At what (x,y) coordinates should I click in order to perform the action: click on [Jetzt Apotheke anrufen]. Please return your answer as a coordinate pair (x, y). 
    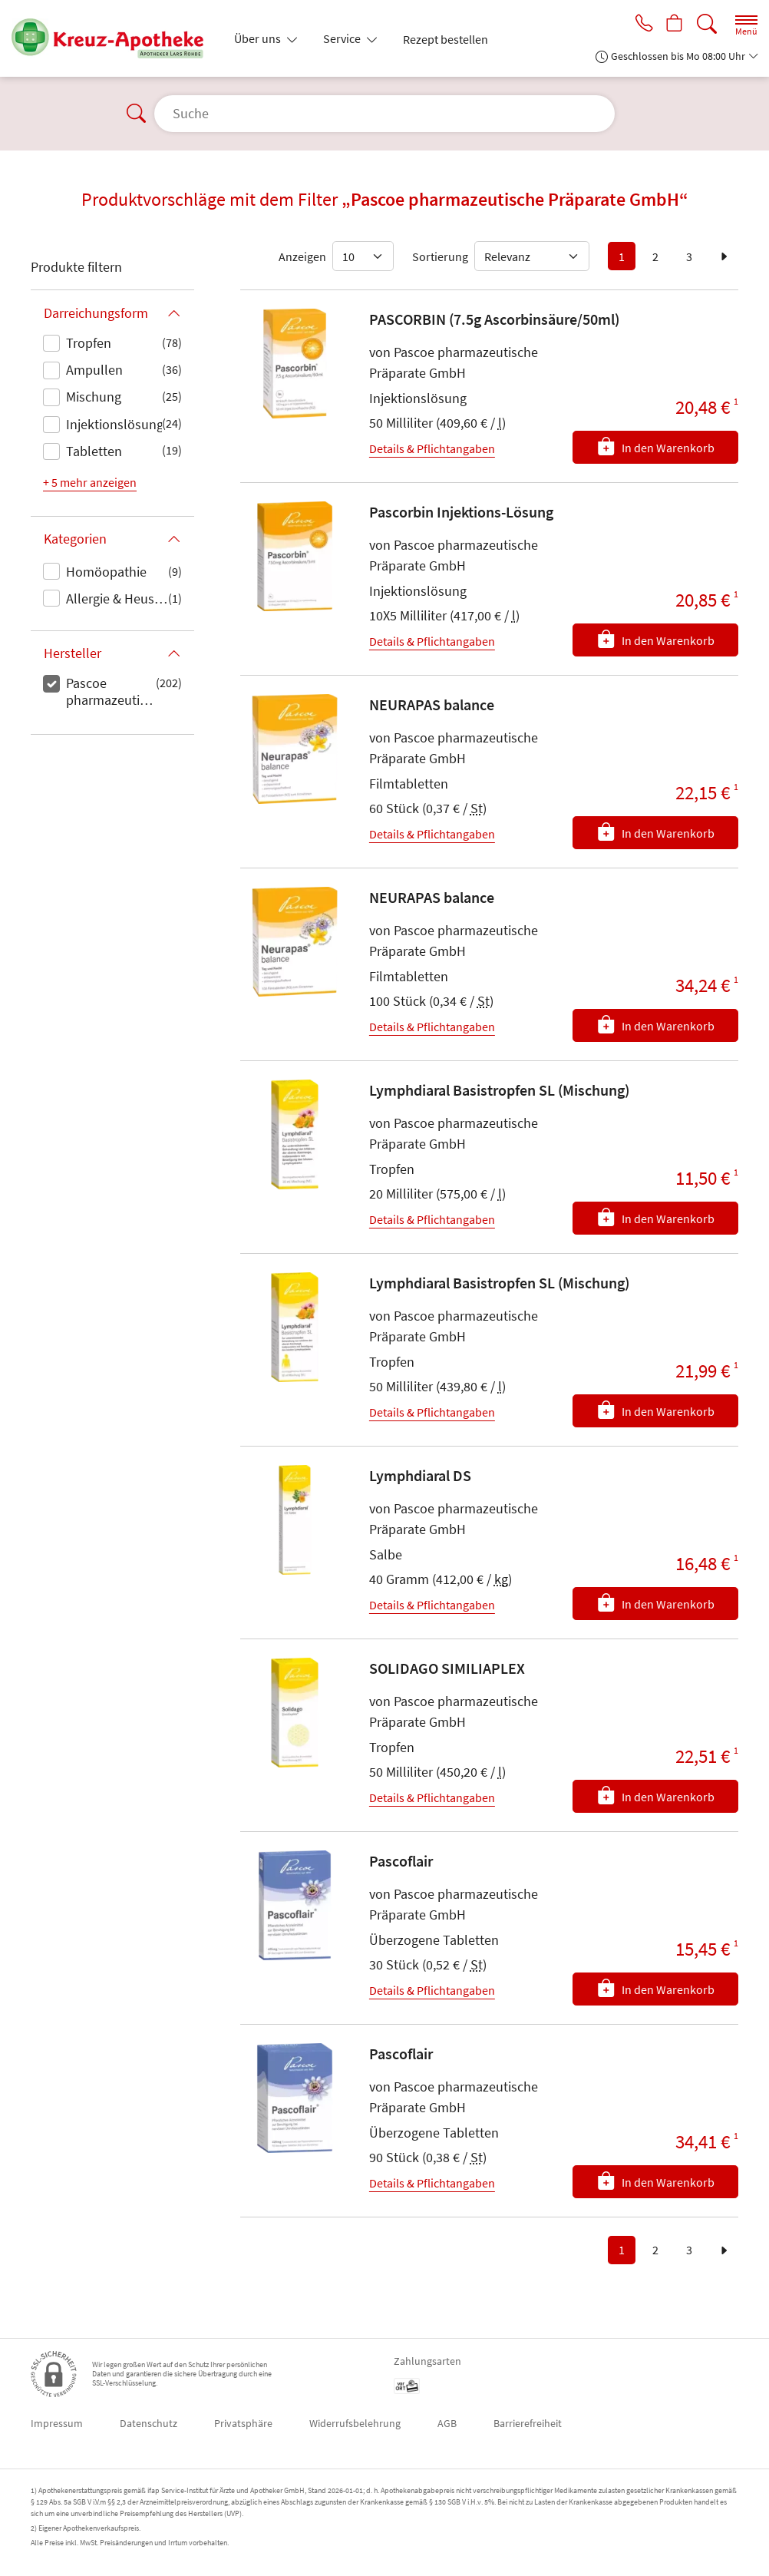
    Looking at the image, I should click on (640, 24).